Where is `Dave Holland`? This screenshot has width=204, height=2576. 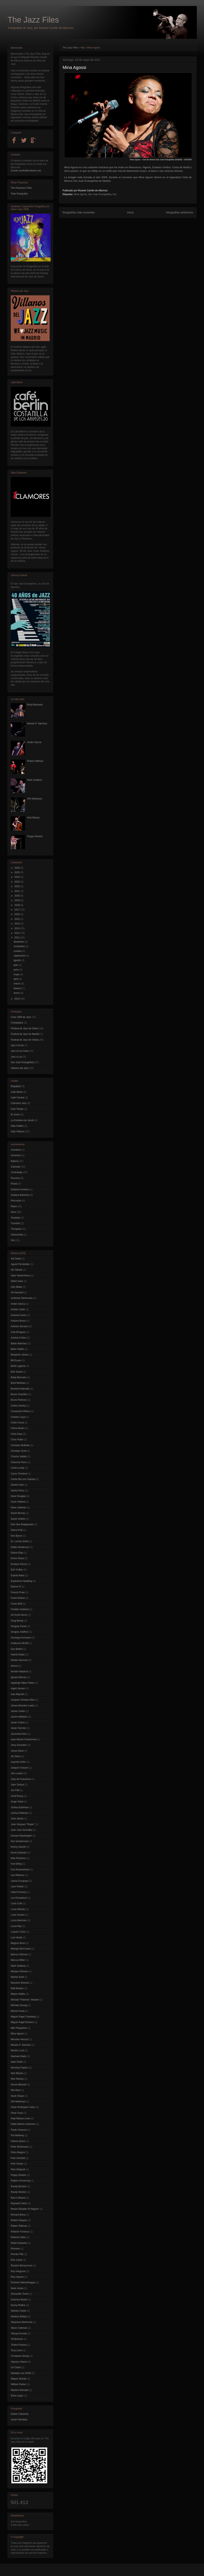
Dave Holland is located at coordinates (18, 1501).